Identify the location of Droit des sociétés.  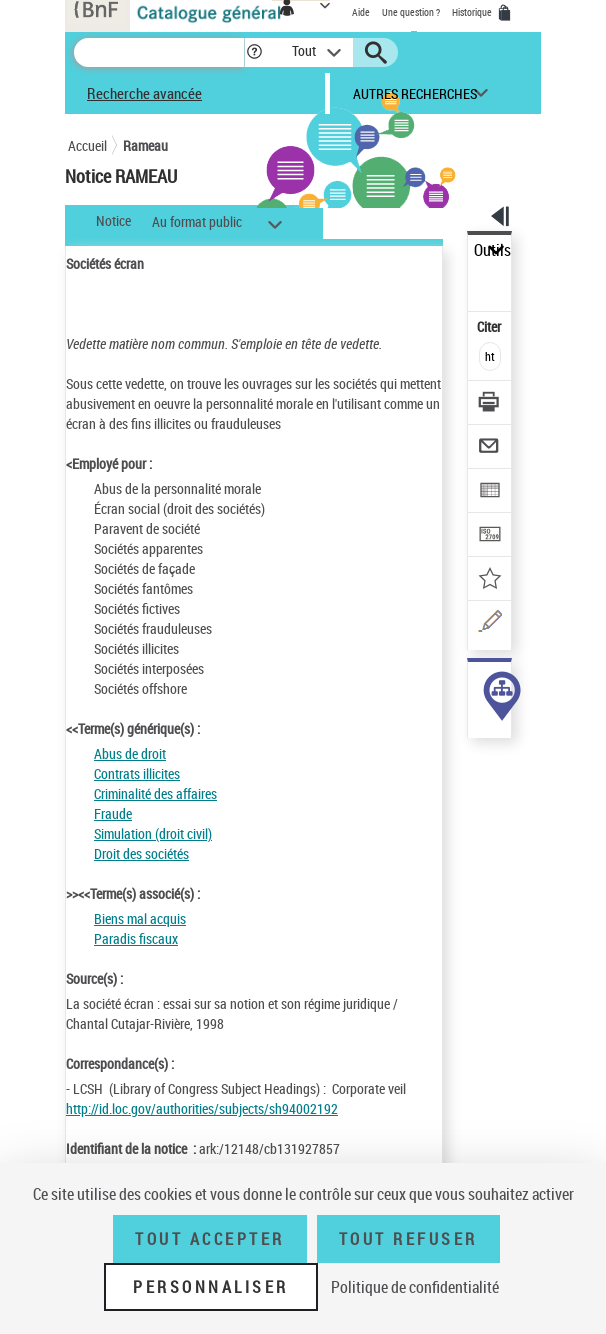
(141, 853).